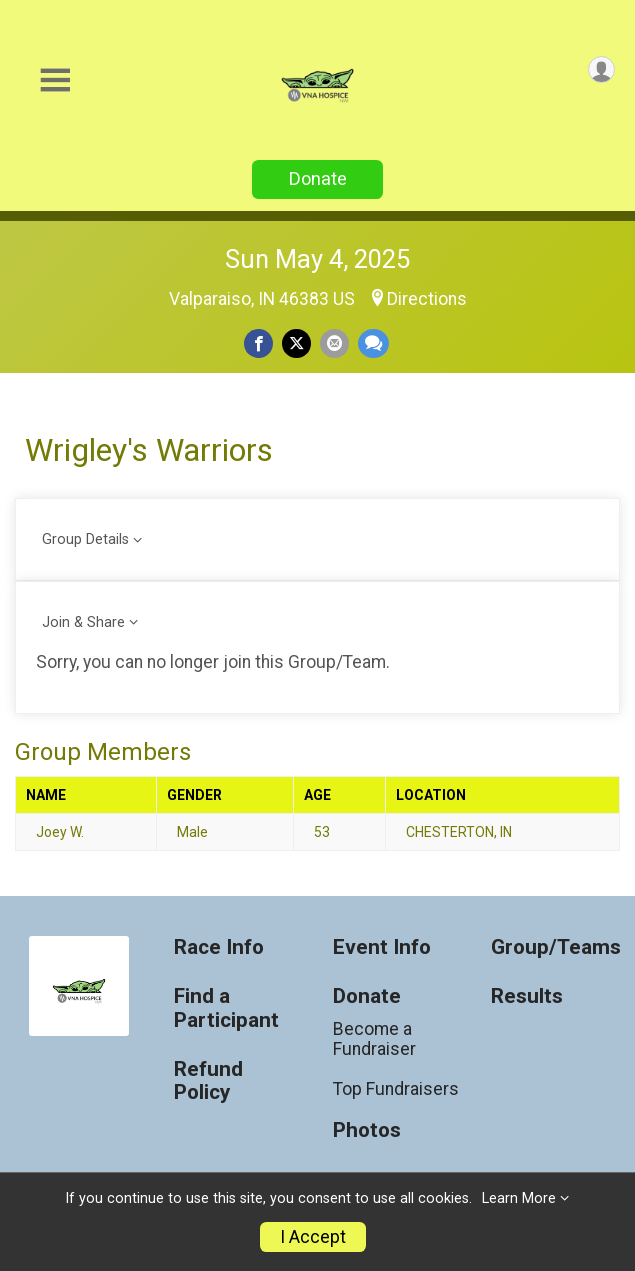 The image size is (635, 1271). I want to click on [Share on Twitter], so click(296, 343).